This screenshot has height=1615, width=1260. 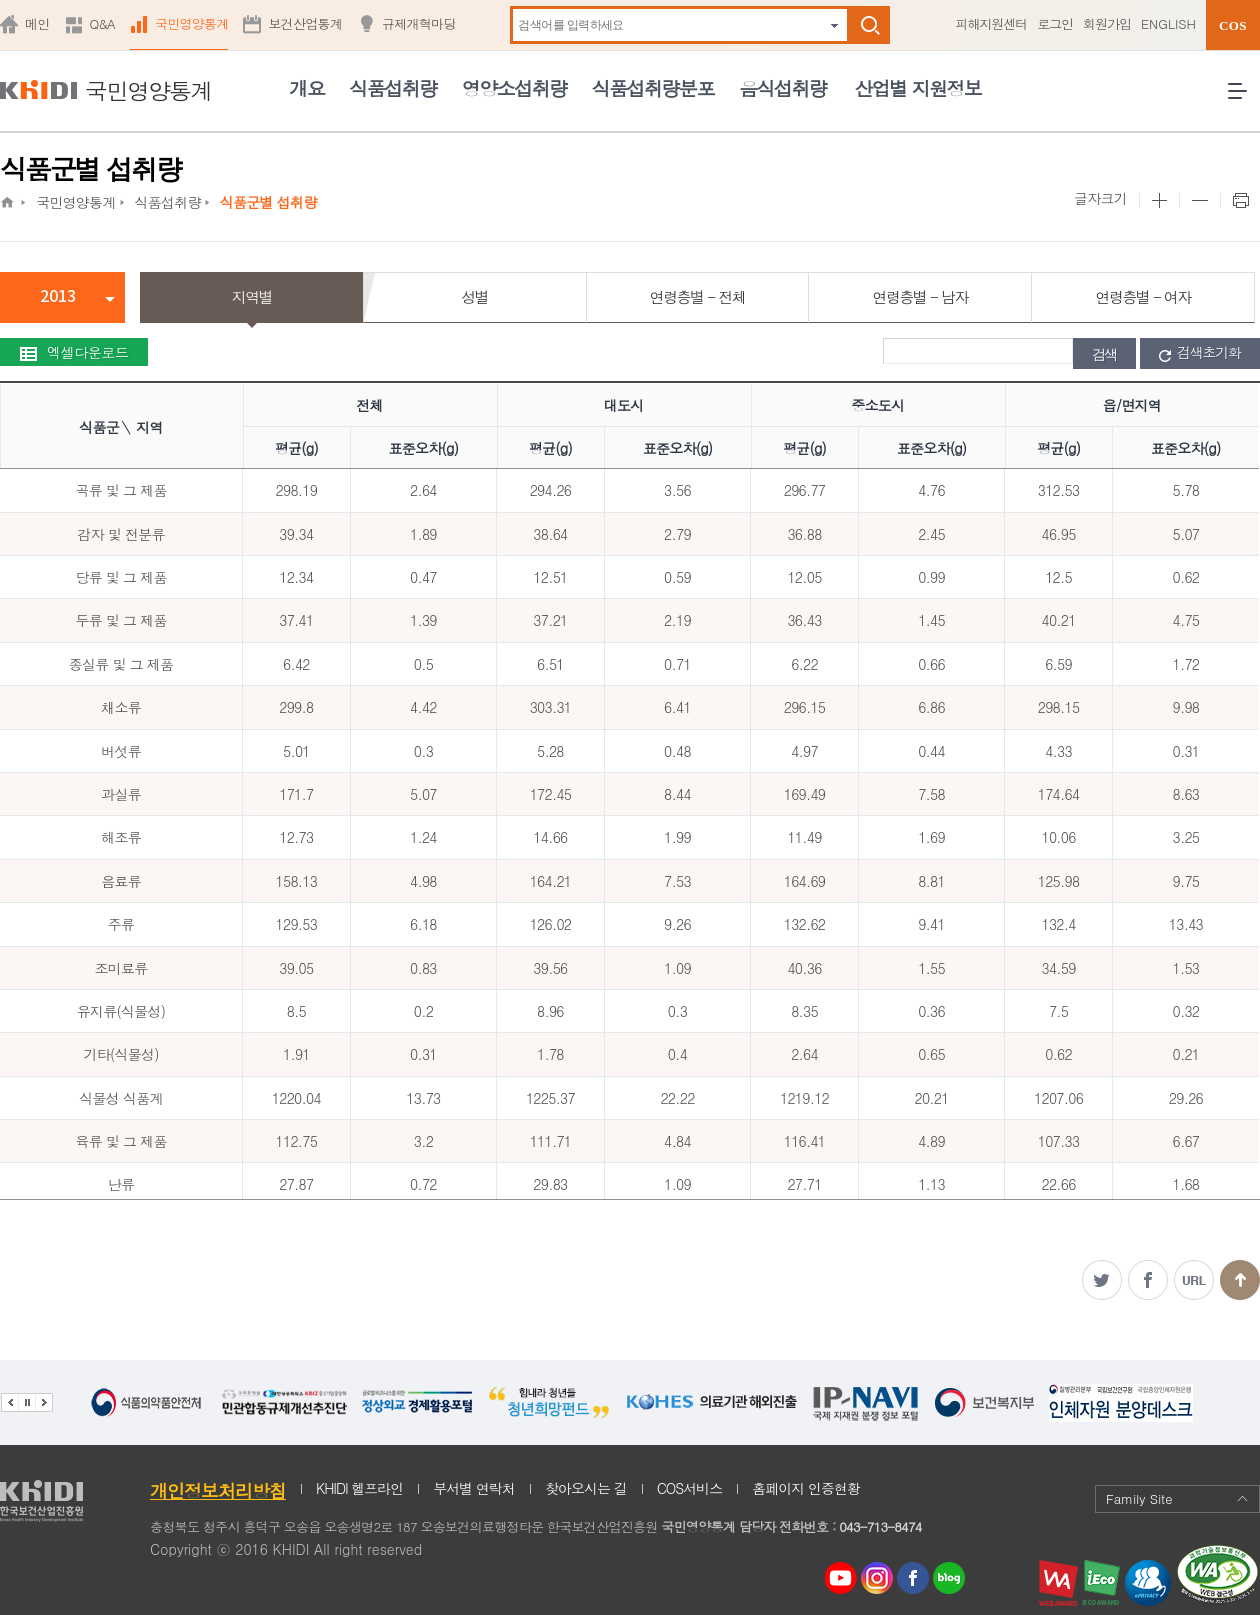 I want to click on 로그인, so click(x=1055, y=23).